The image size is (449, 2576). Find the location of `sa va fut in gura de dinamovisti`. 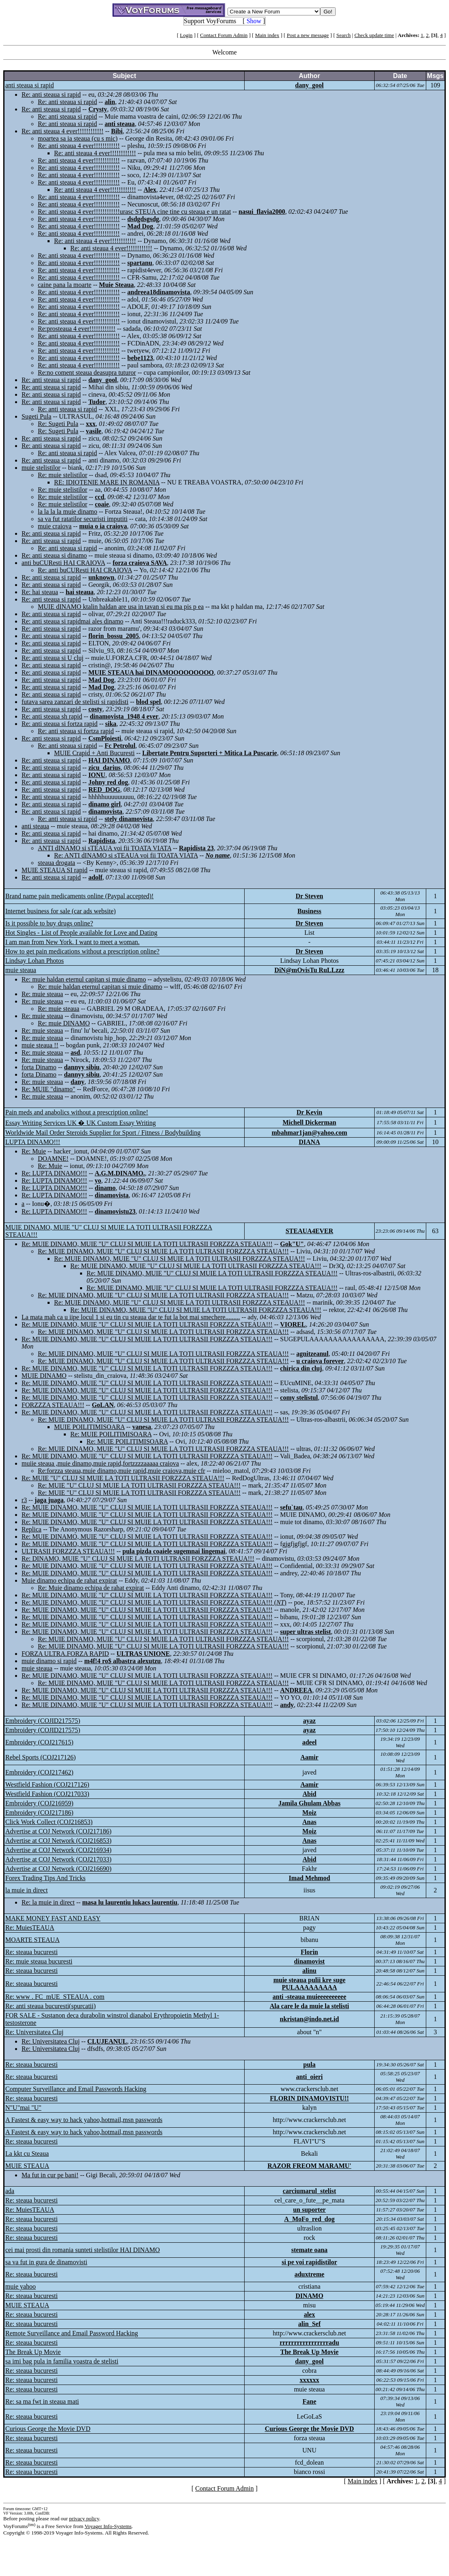

sa va fut in gura de dinamovisti is located at coordinates (46, 2262).